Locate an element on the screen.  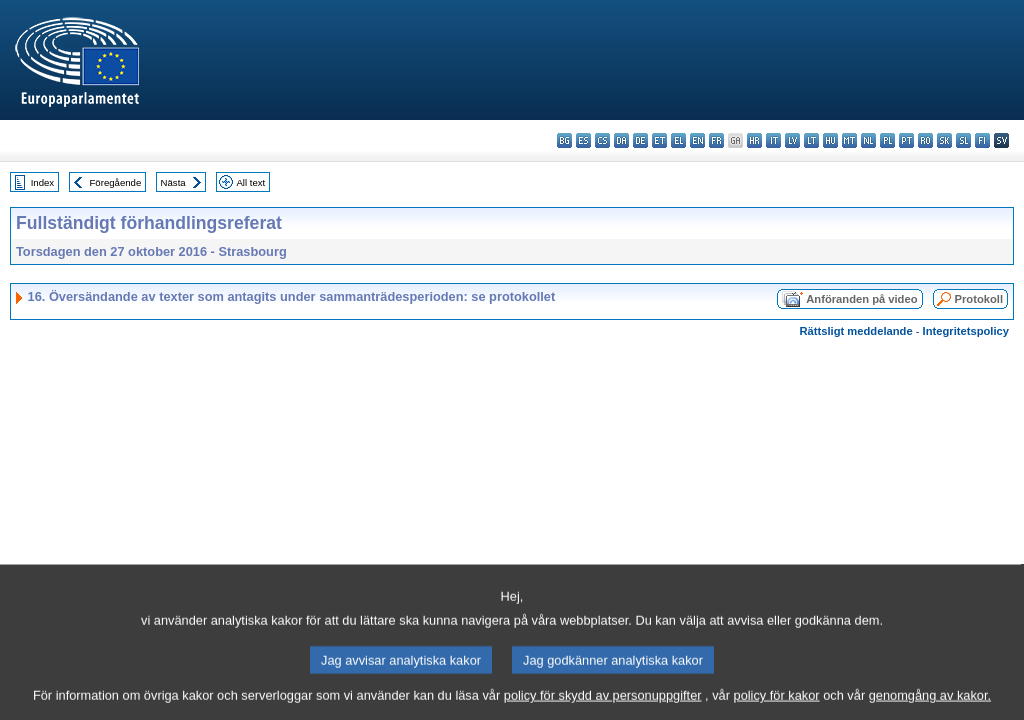
it - italiano is located at coordinates (773, 140).